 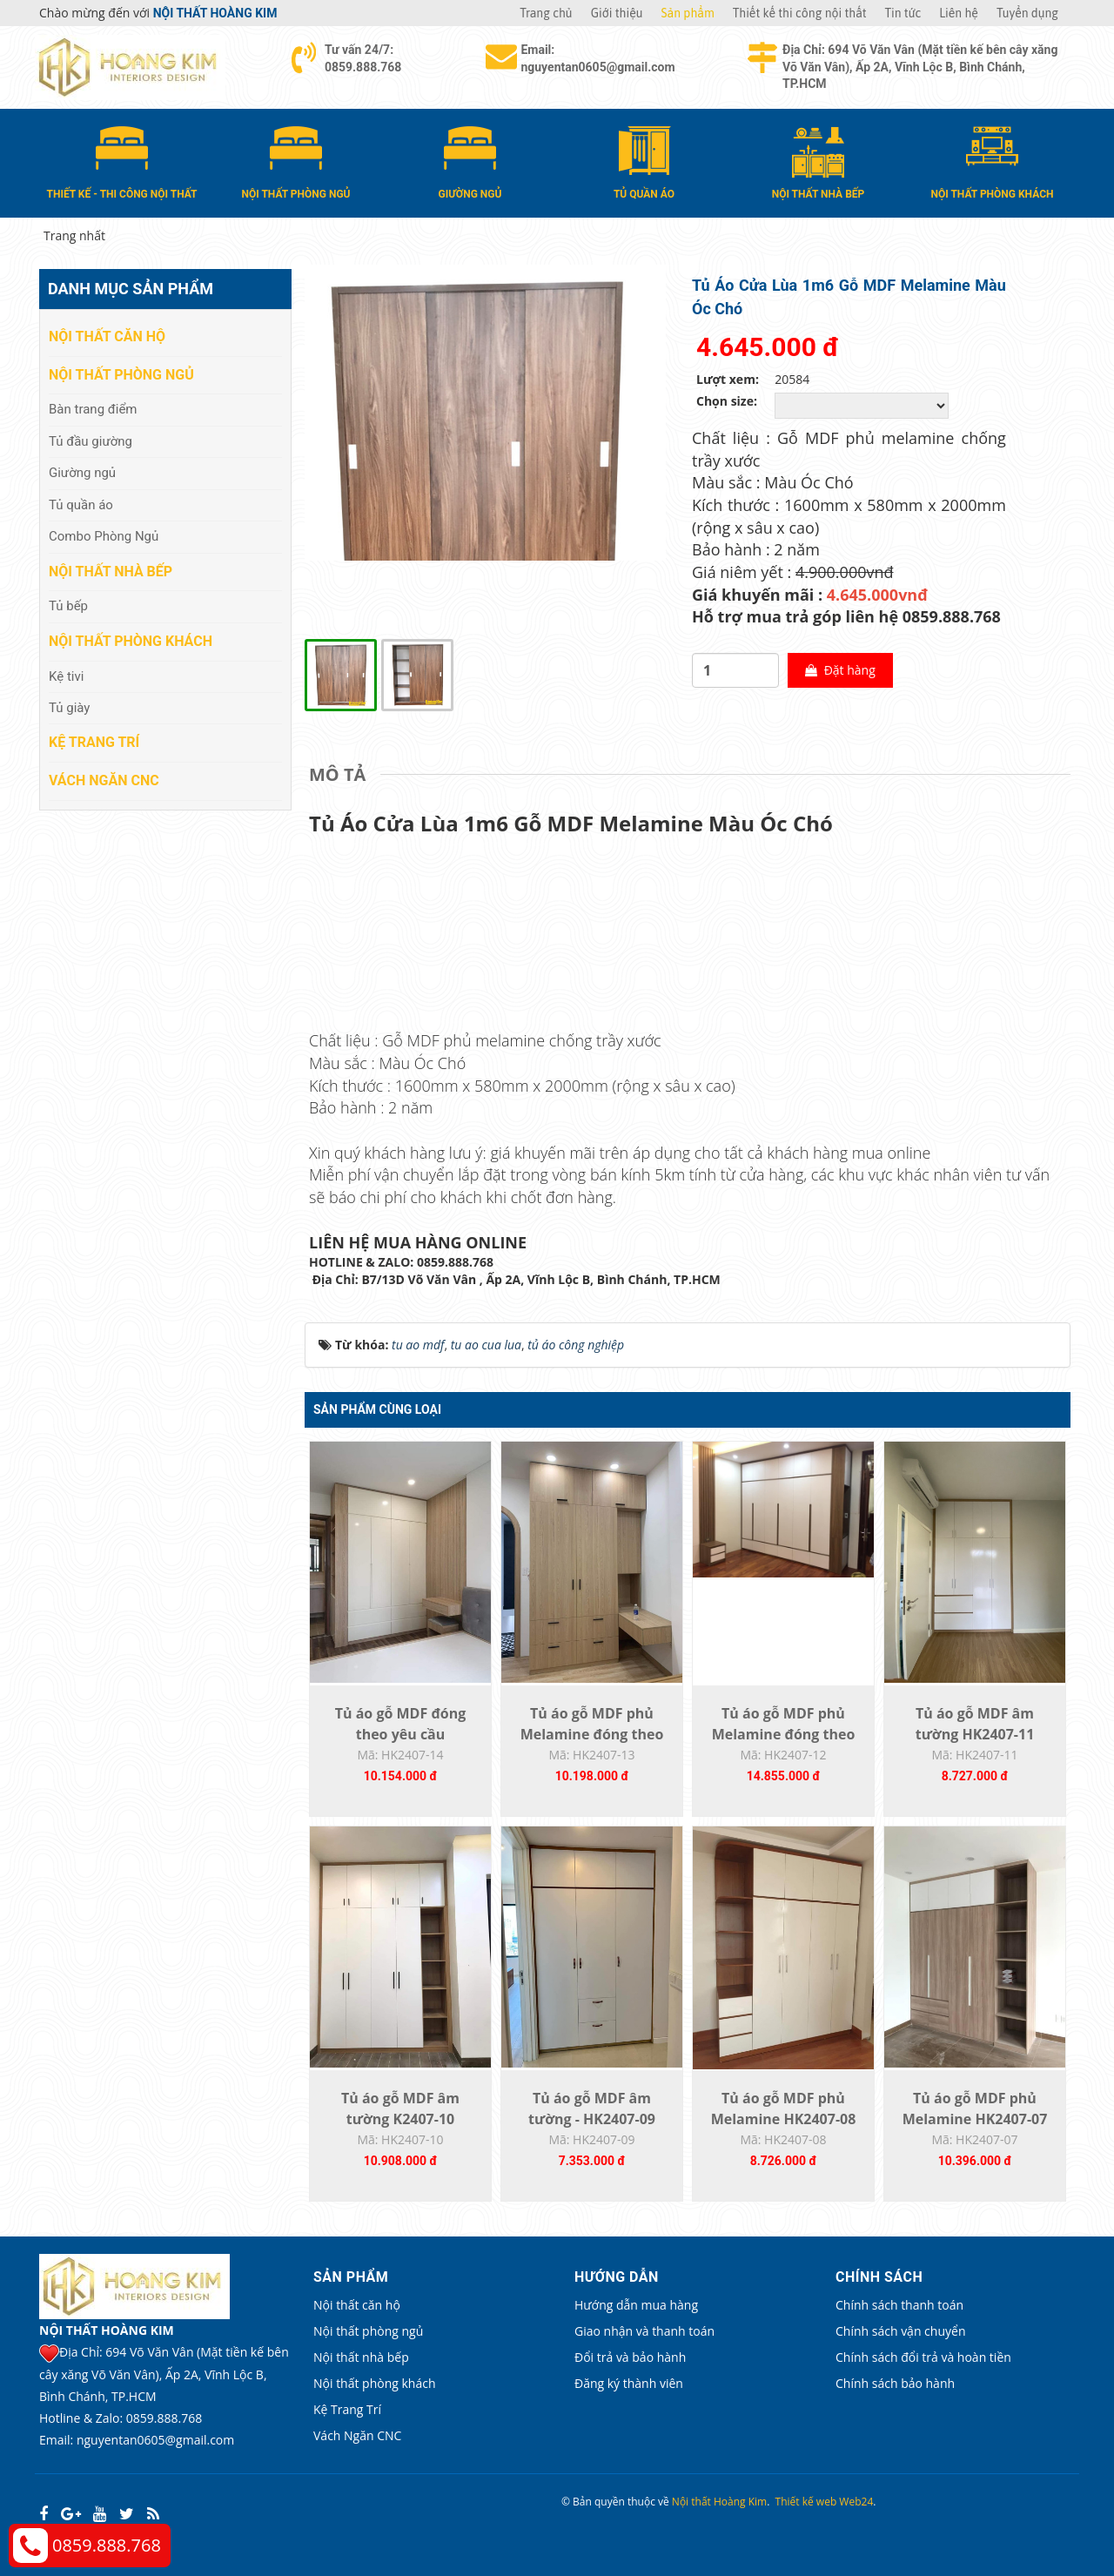 What do you see at coordinates (958, 13) in the screenshot?
I see `Liên hệ [button]` at bounding box center [958, 13].